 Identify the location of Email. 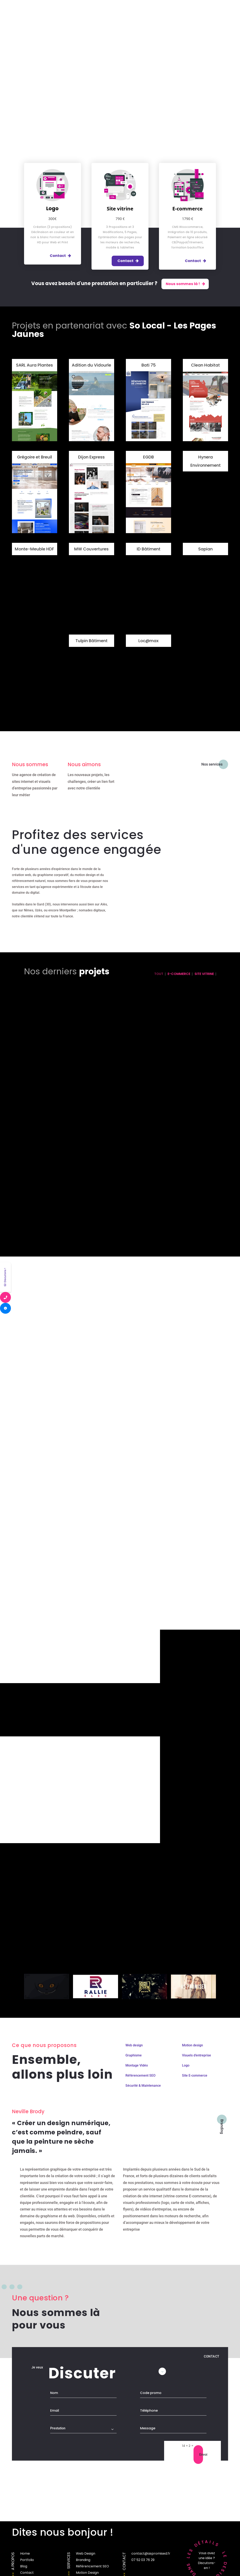
(54, 2410).